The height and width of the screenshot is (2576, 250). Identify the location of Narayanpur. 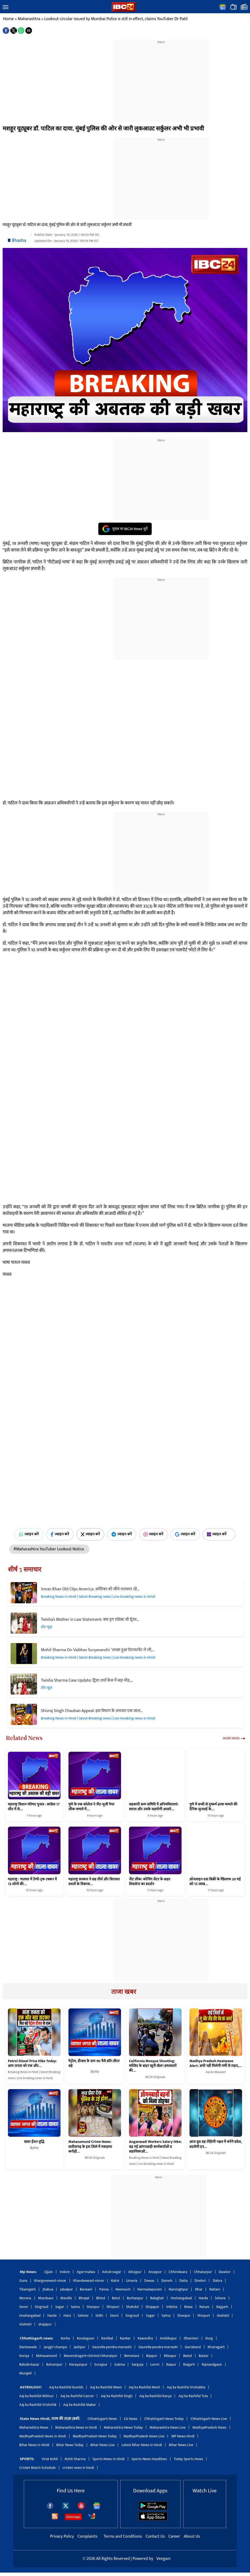
(78, 2364).